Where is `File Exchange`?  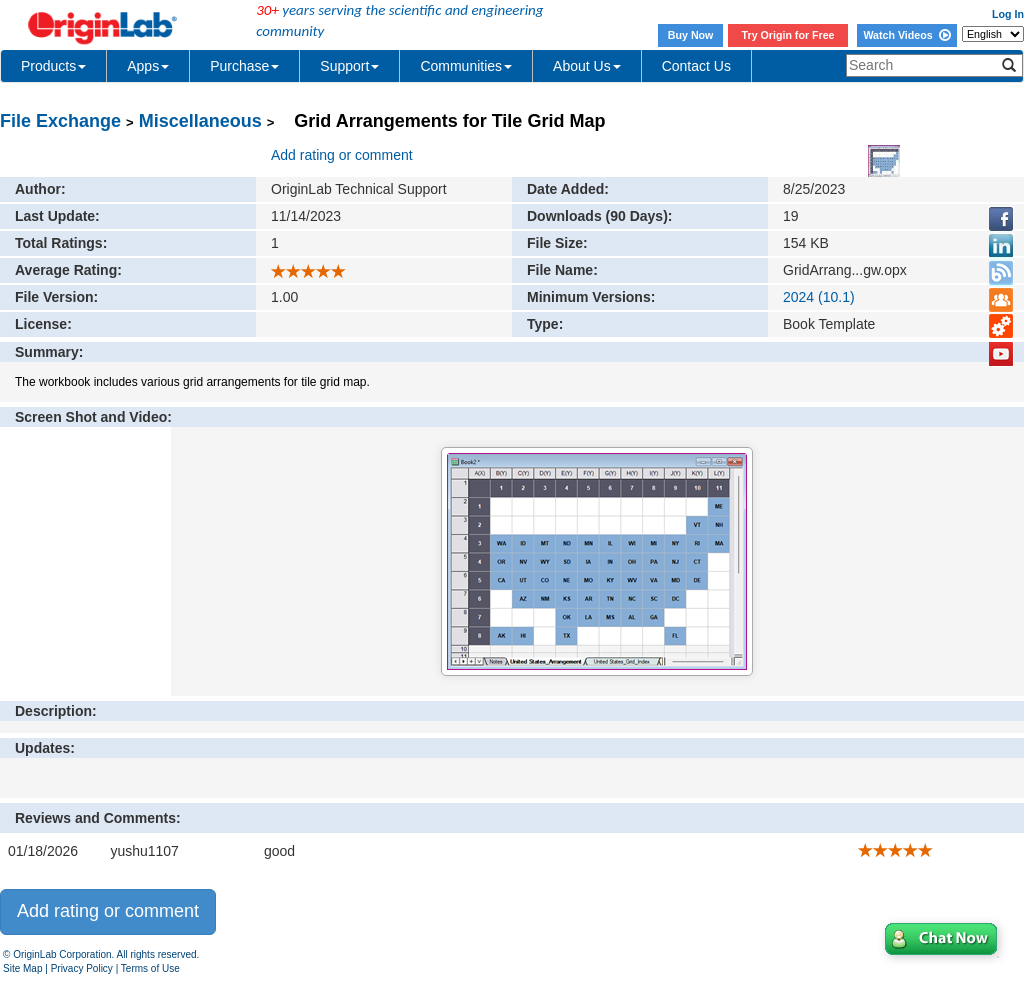 File Exchange is located at coordinates (60, 121).